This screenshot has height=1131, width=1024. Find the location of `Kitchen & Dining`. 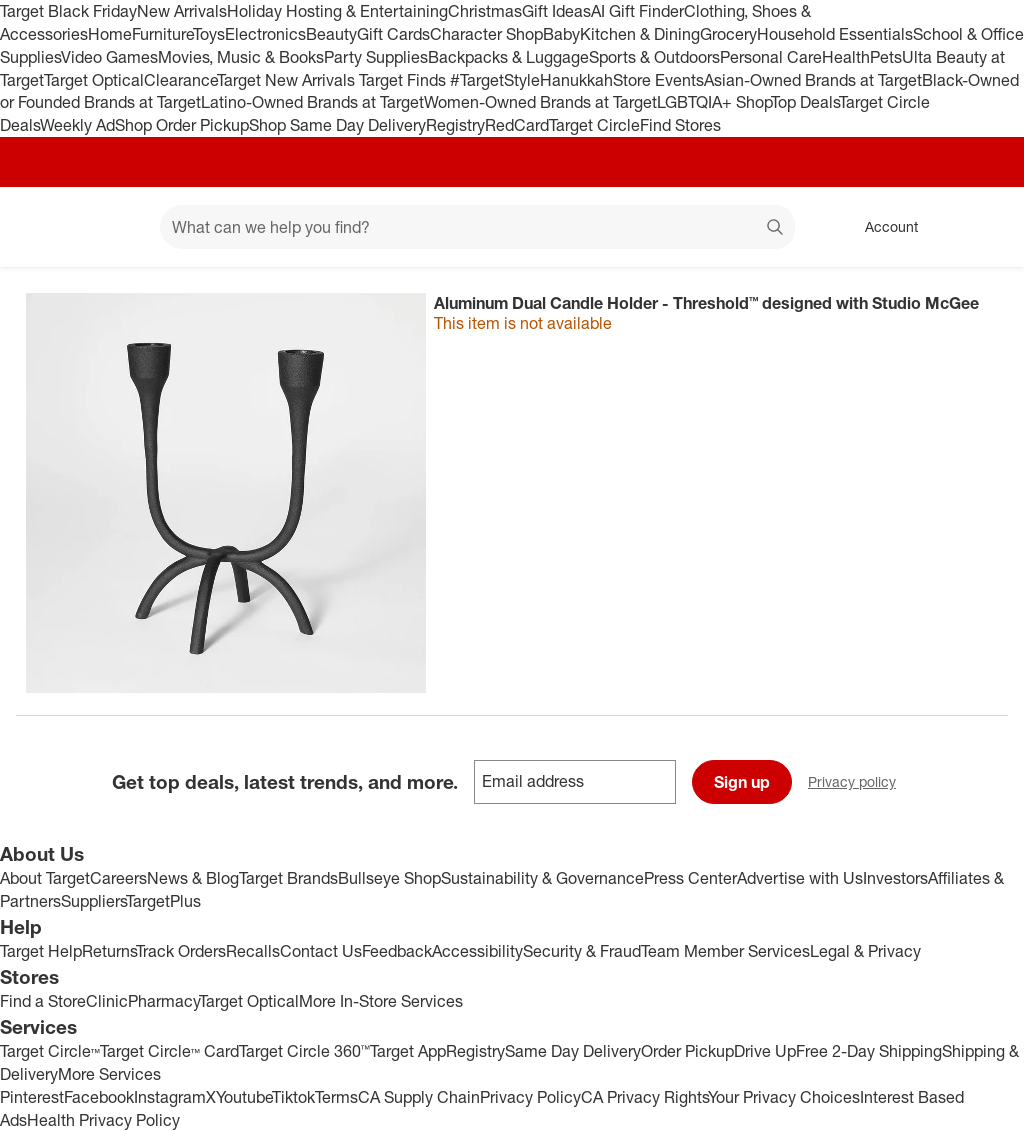

Kitchen & Dining is located at coordinates (640, 34).